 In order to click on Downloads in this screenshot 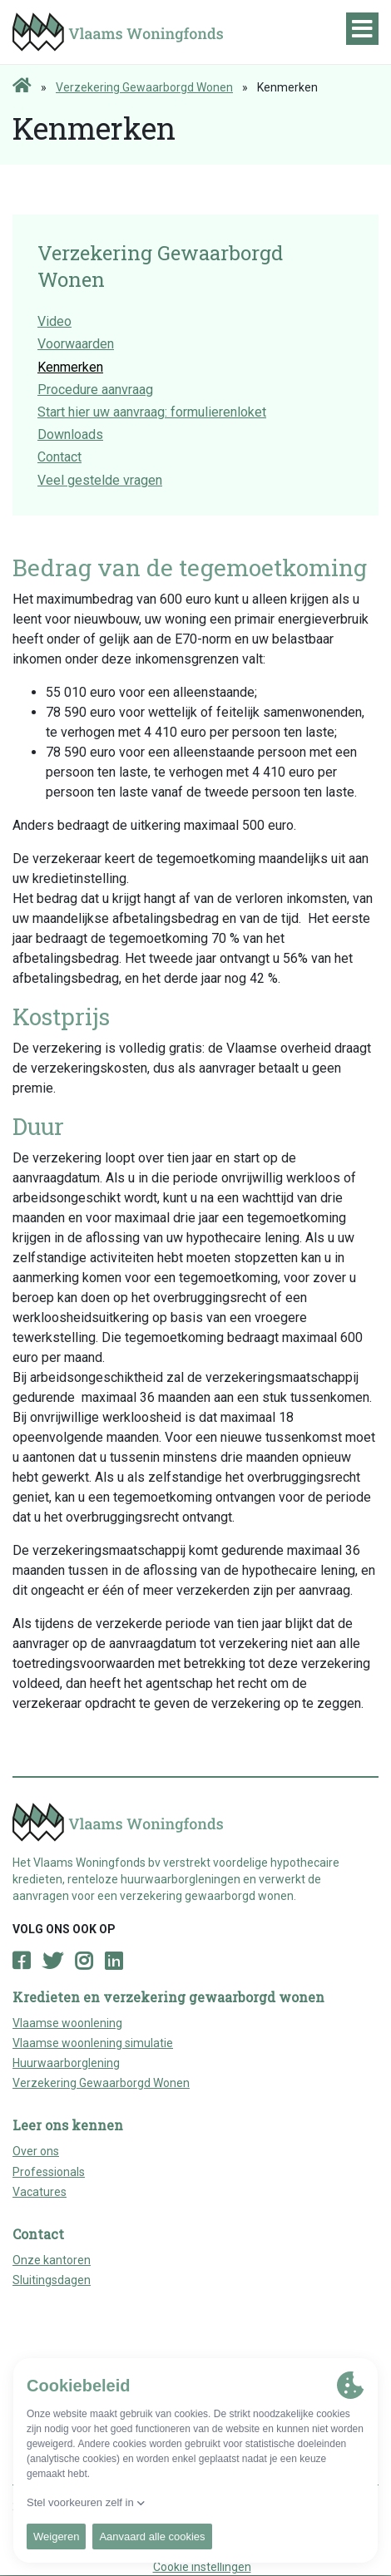, I will do `click(70, 434)`.